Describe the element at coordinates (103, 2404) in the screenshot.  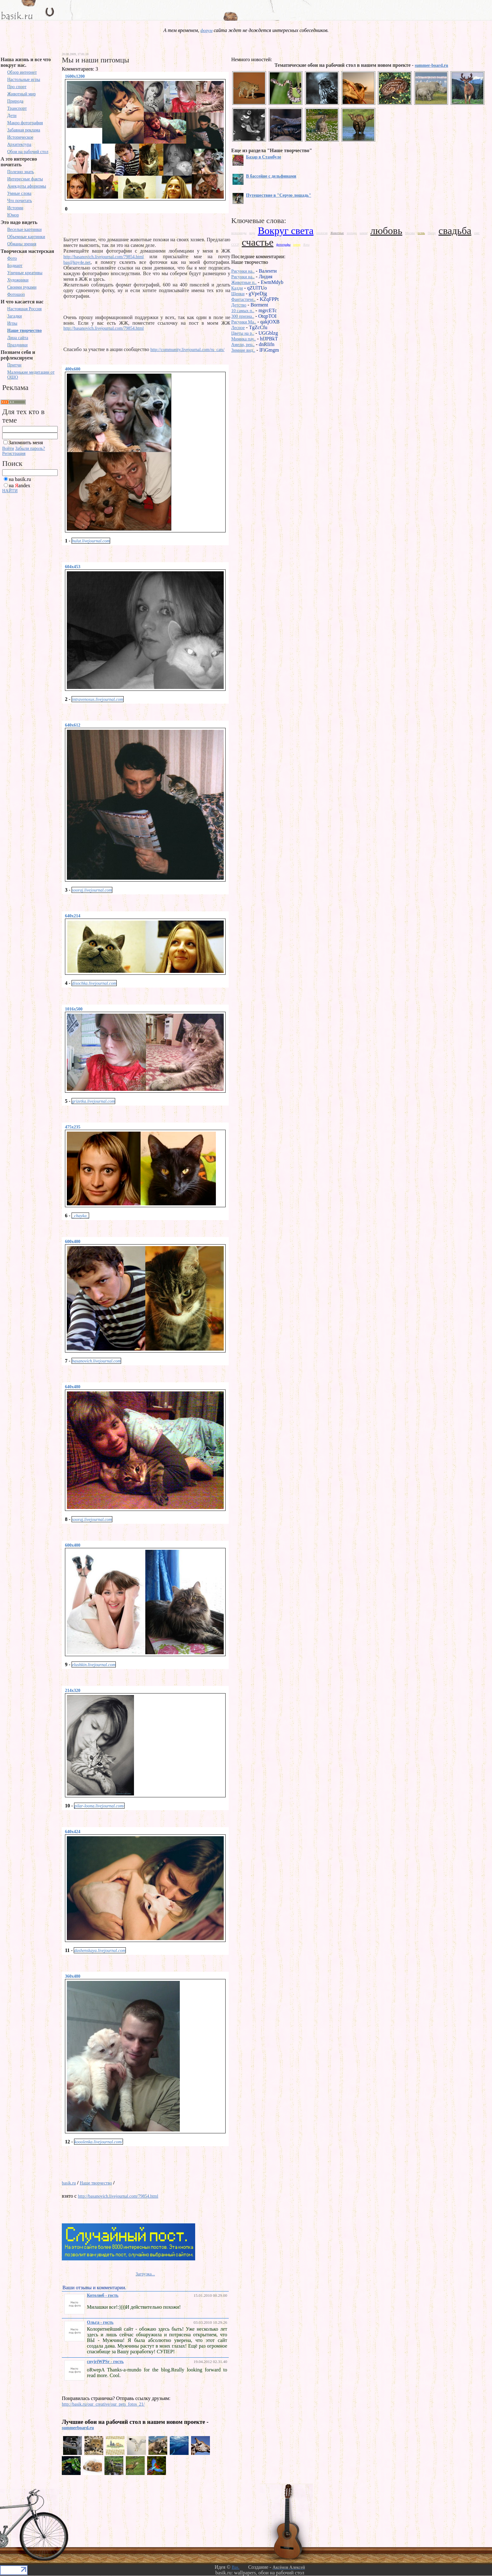
I see `http://basik.ru/our_creative/our_pets_fotos_21/` at that location.